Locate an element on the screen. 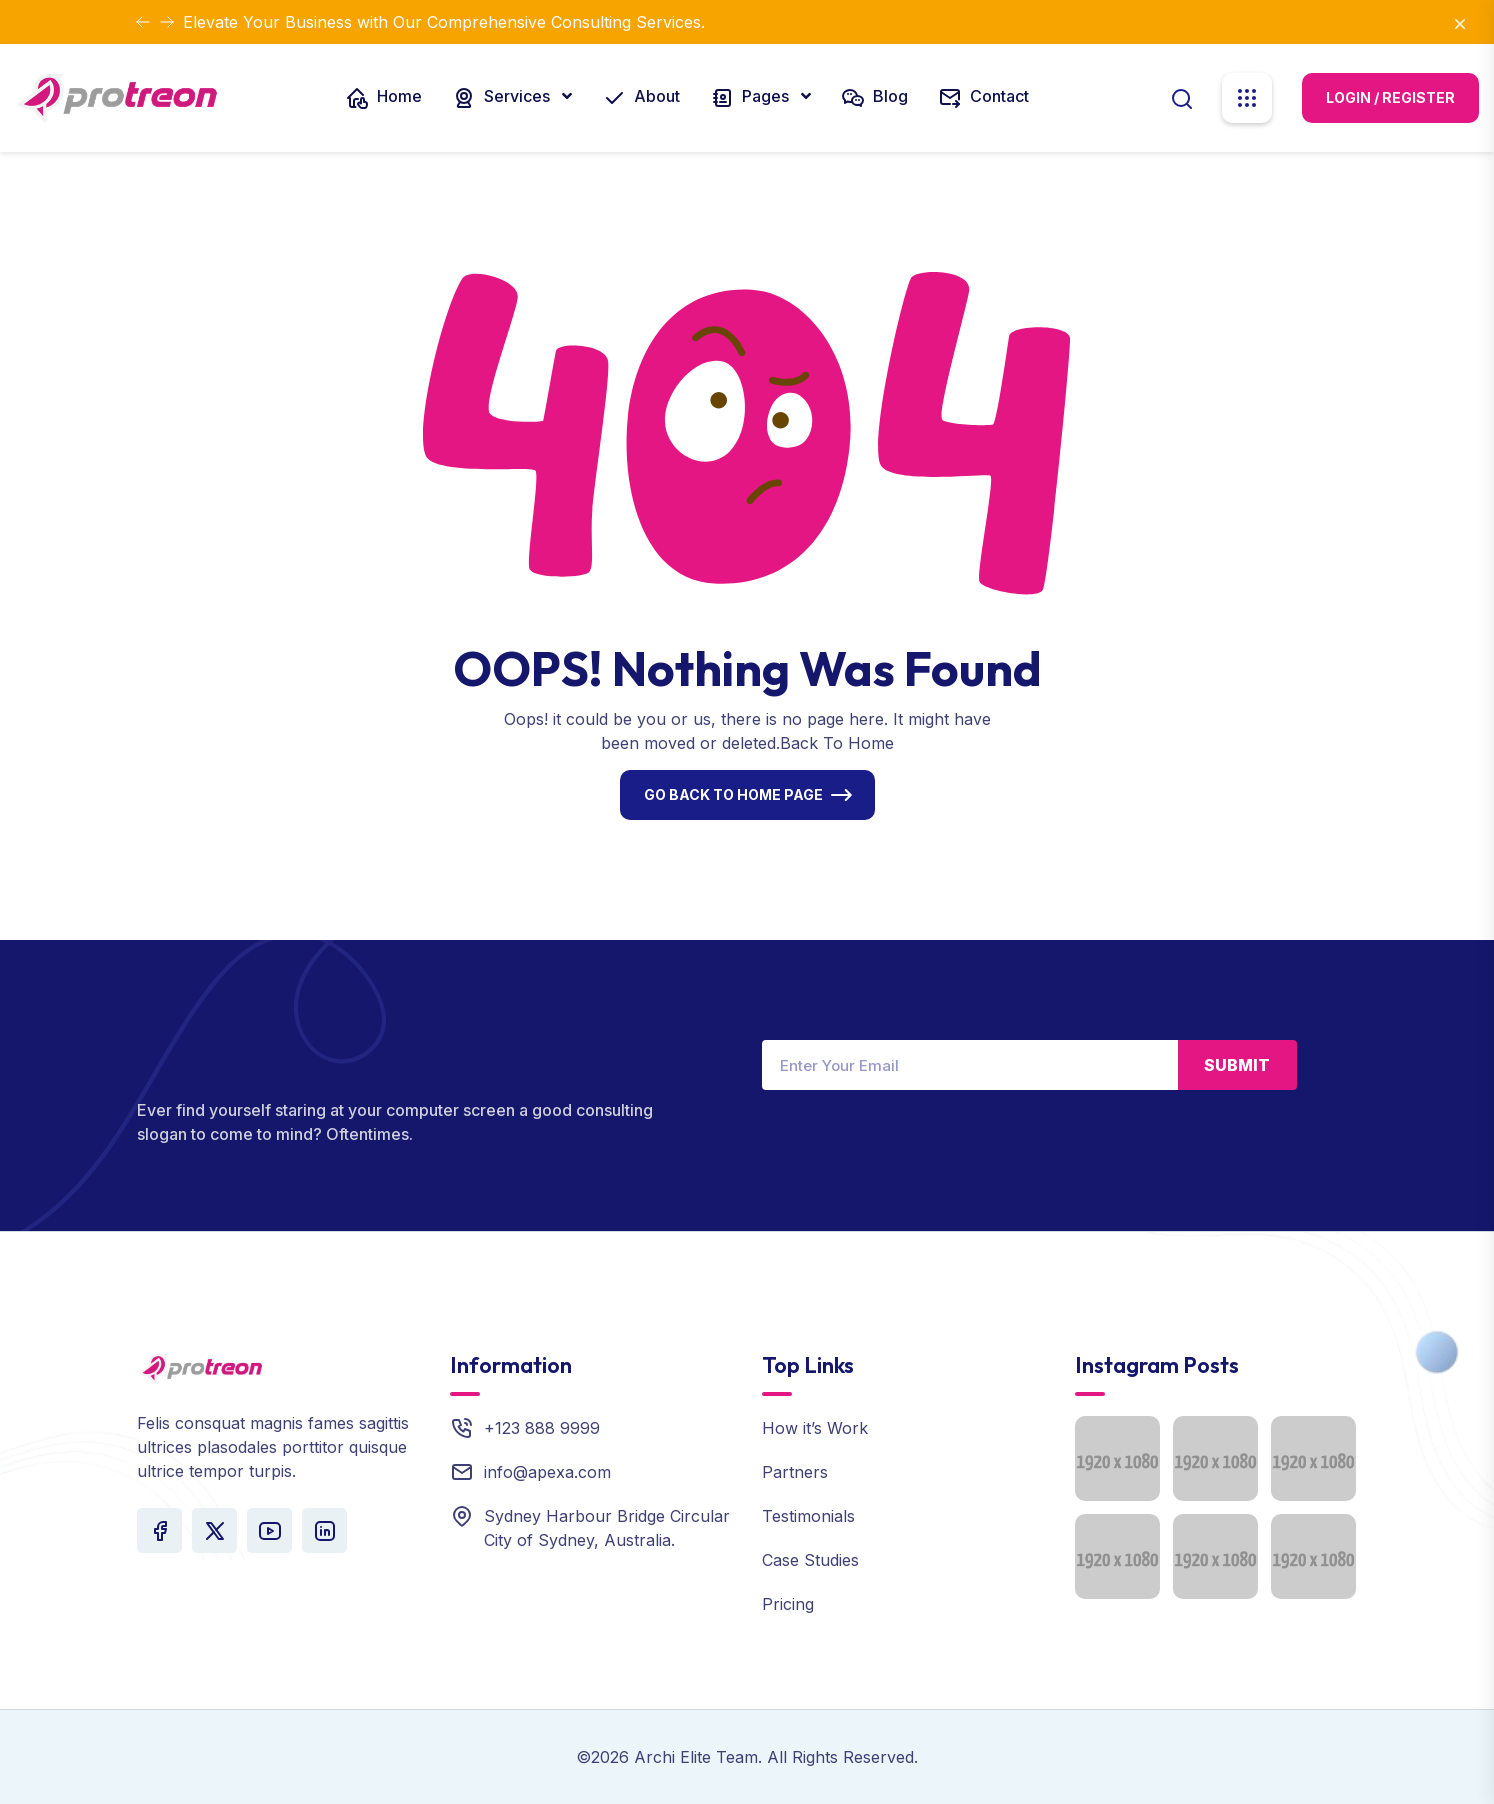 The height and width of the screenshot is (1804, 1494). Blog is located at coordinates (874, 98).